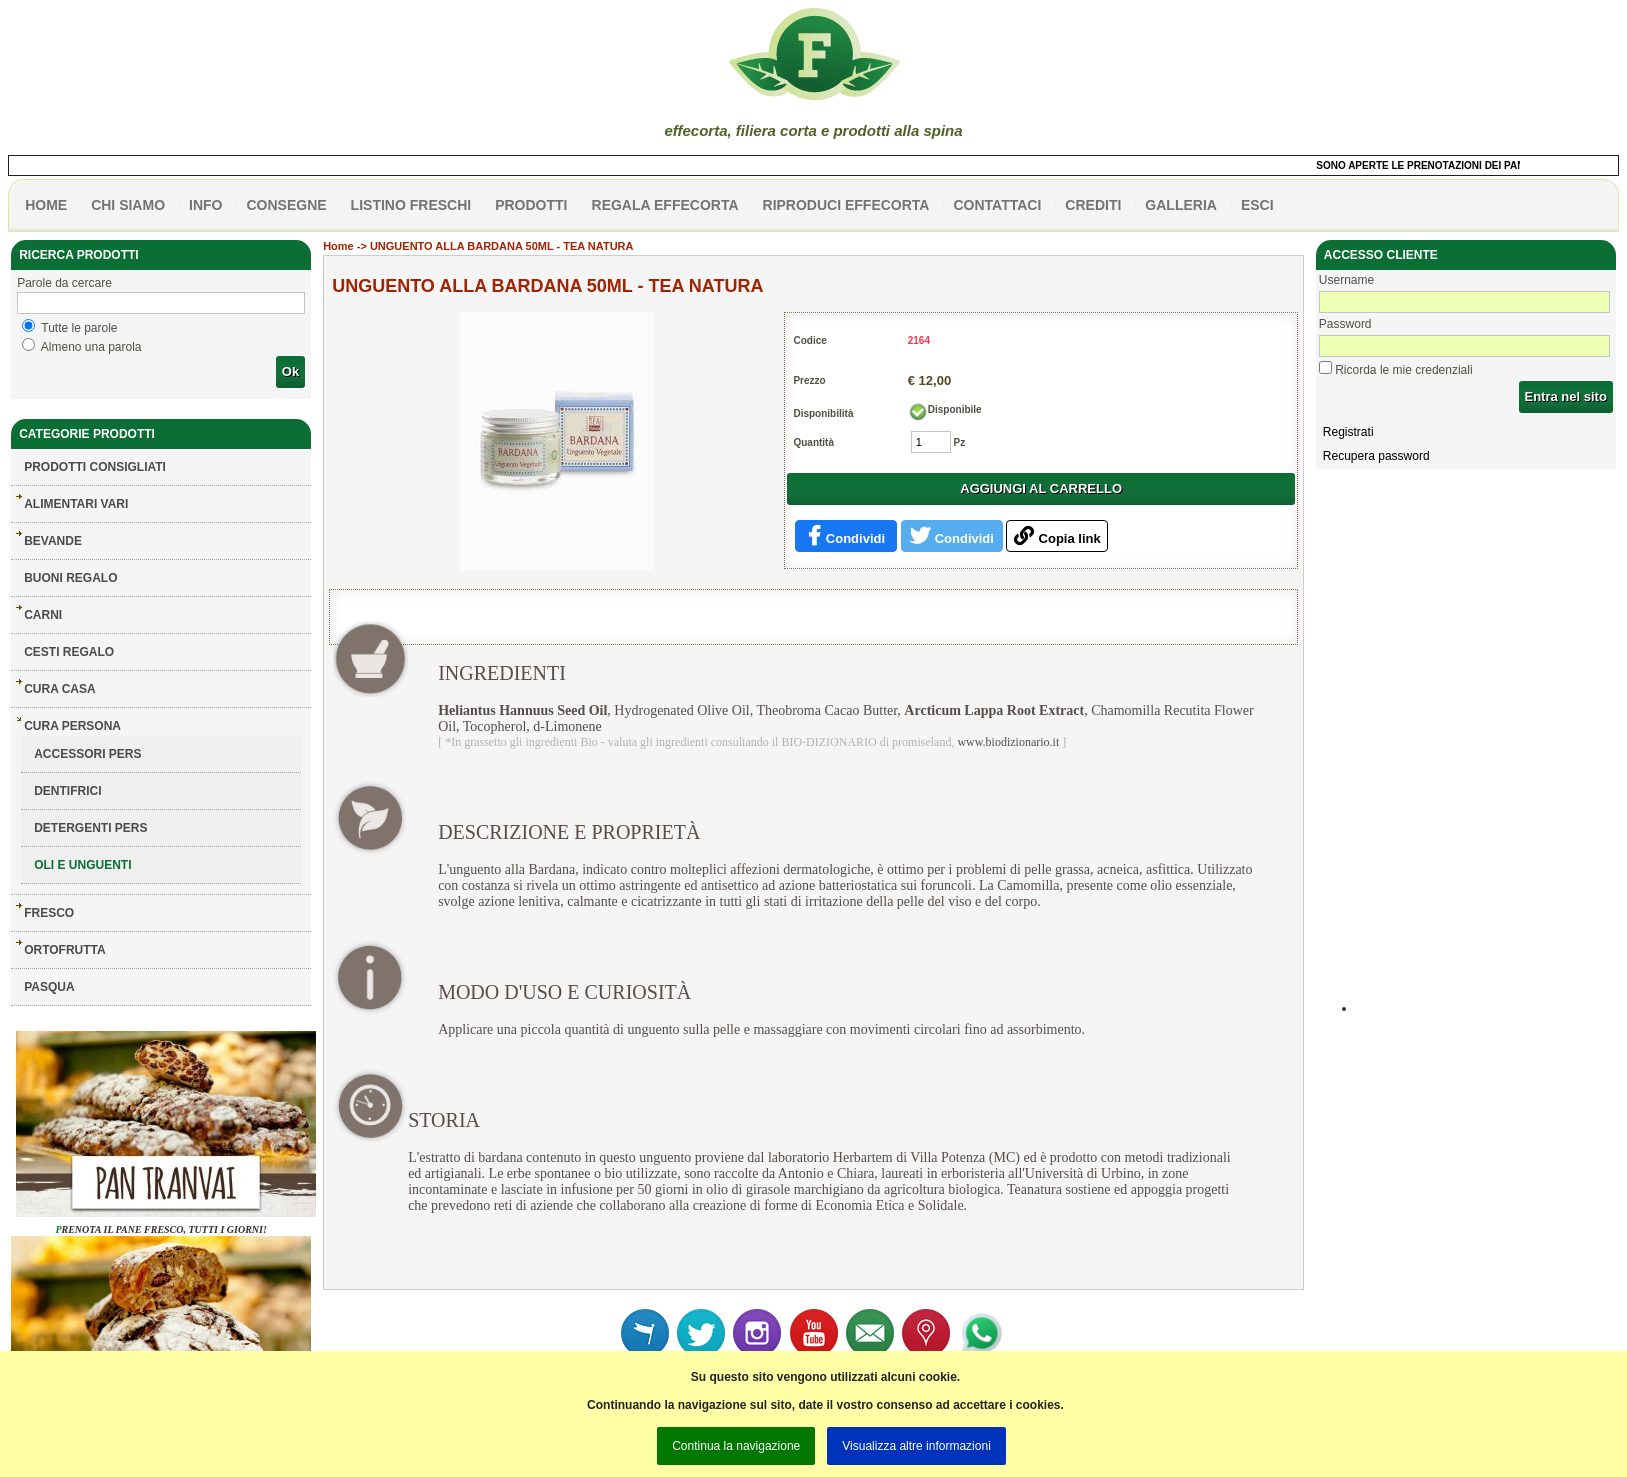  I want to click on PRODOTTI, so click(531, 205).